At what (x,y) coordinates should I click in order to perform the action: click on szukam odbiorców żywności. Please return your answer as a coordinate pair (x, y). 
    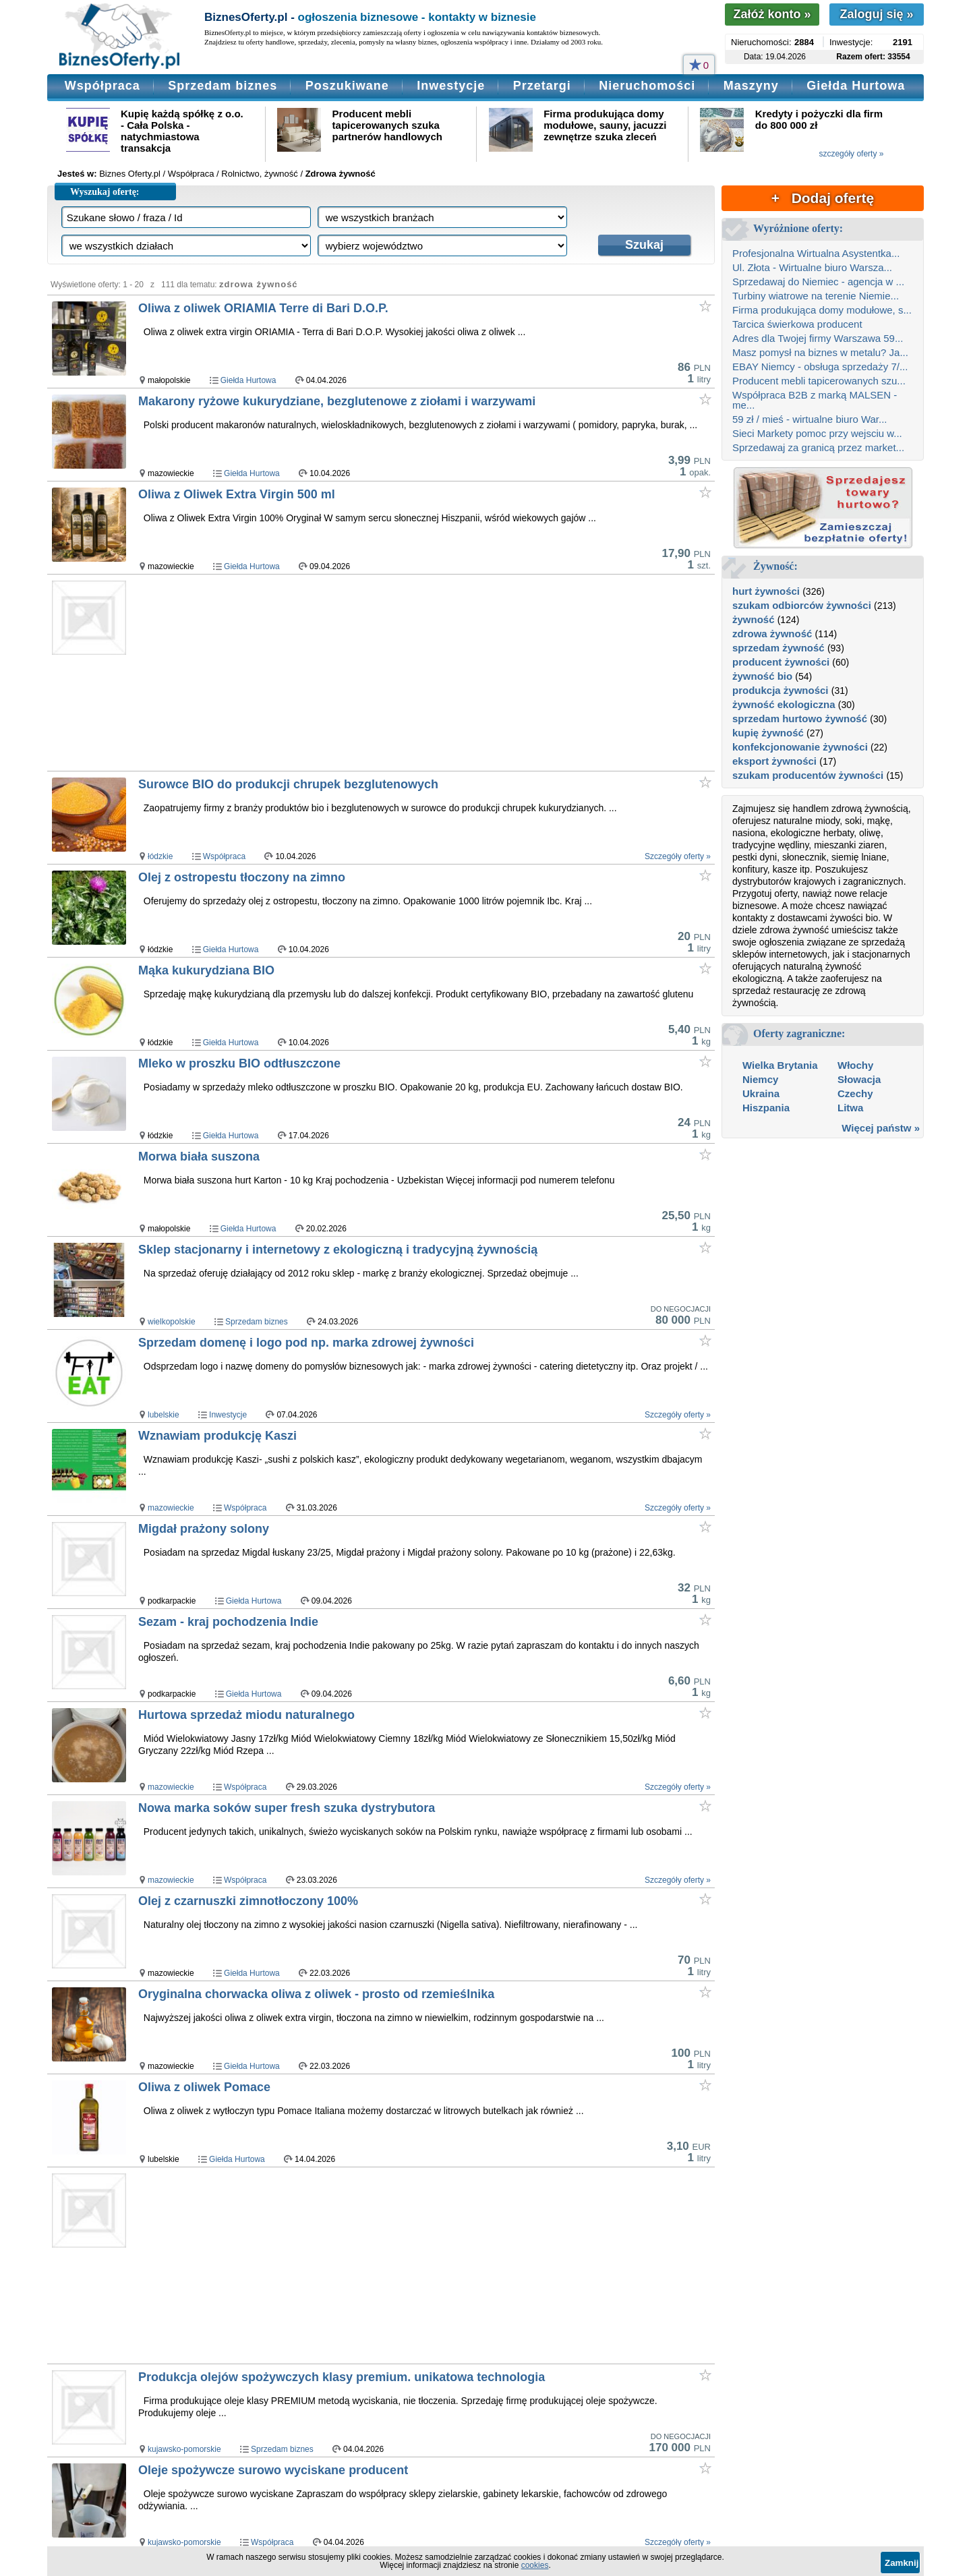
    Looking at the image, I should click on (801, 605).